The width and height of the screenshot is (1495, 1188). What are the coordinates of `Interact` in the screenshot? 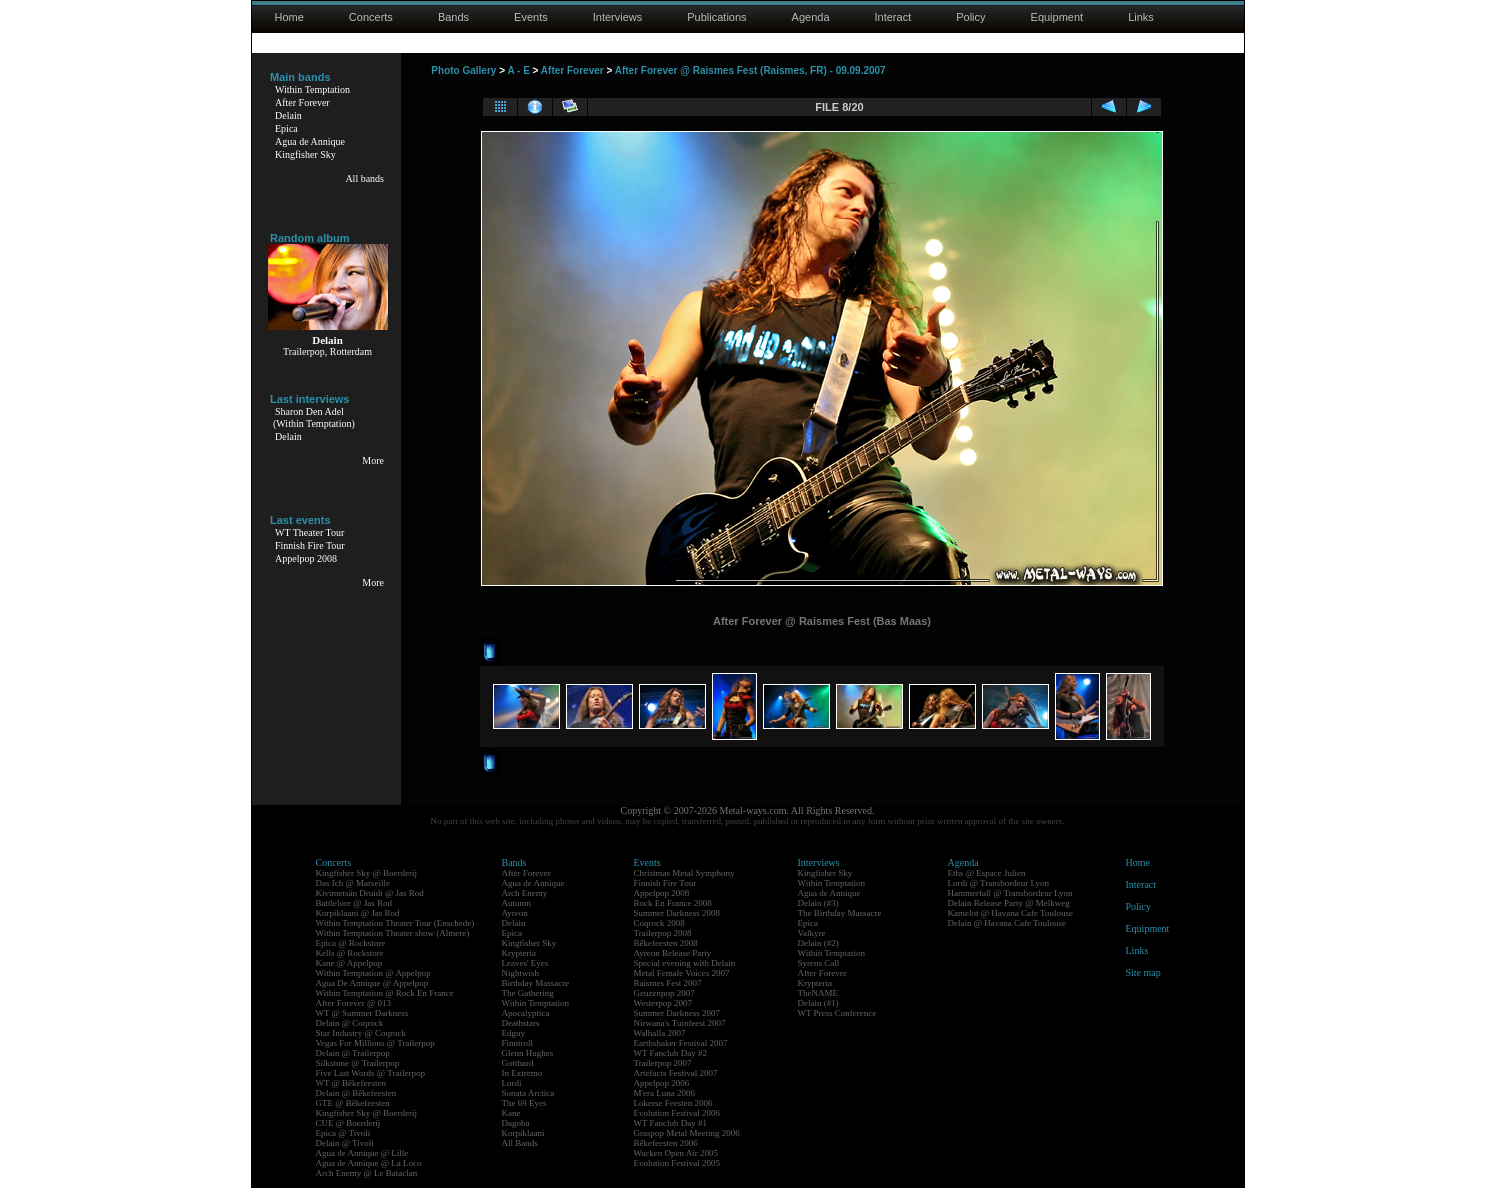 It's located at (893, 17).